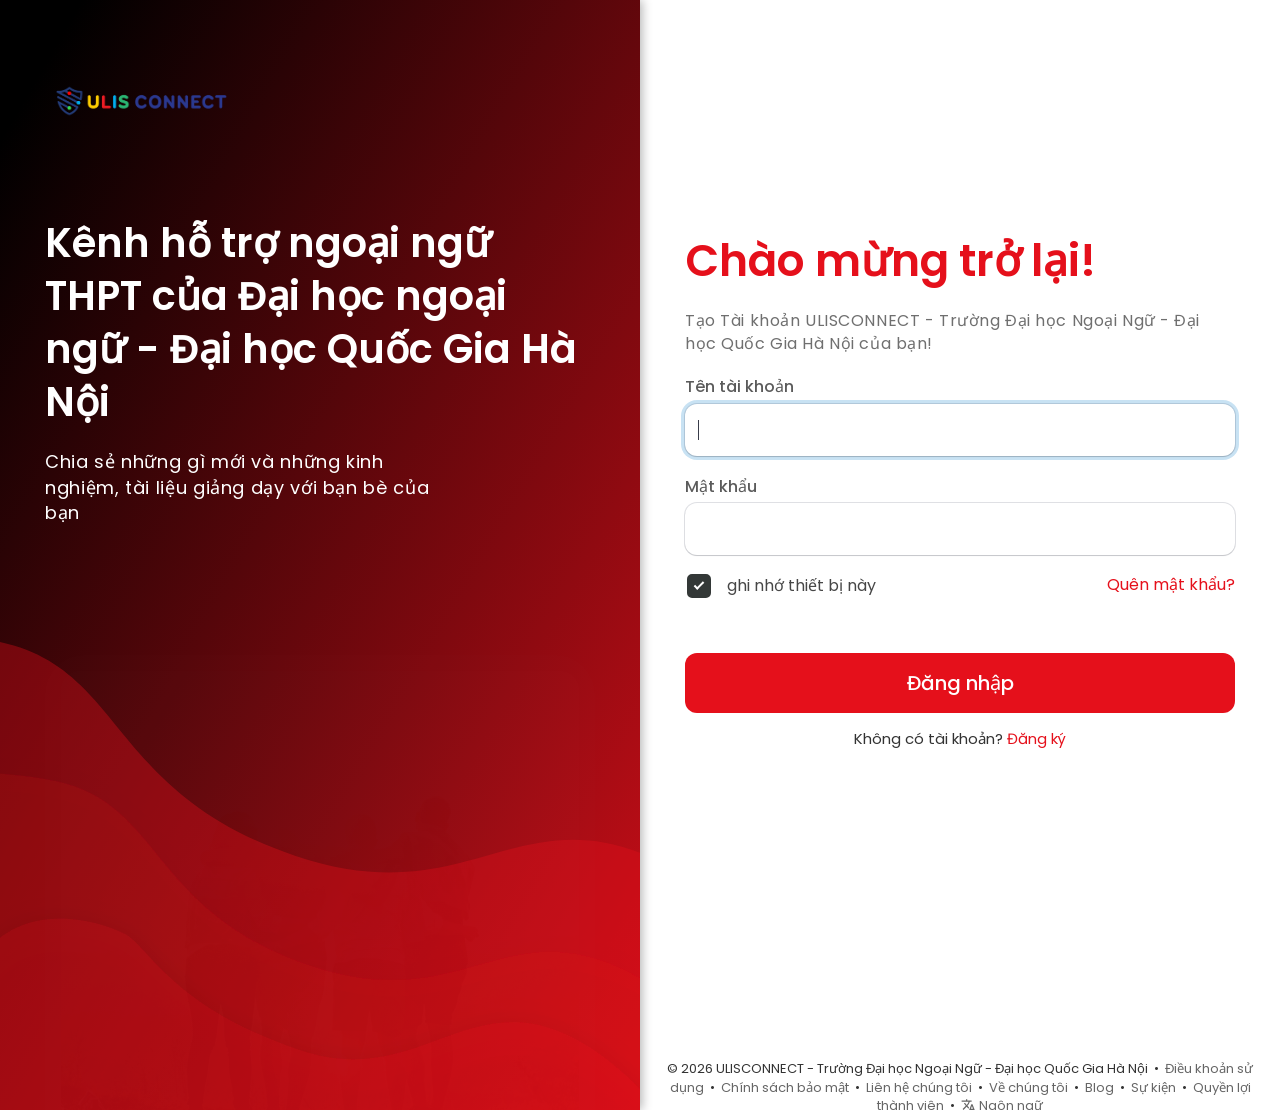 This screenshot has height=1110, width=1280. Describe the element at coordinates (1028, 1087) in the screenshot. I see `Về chúng tôi` at that location.